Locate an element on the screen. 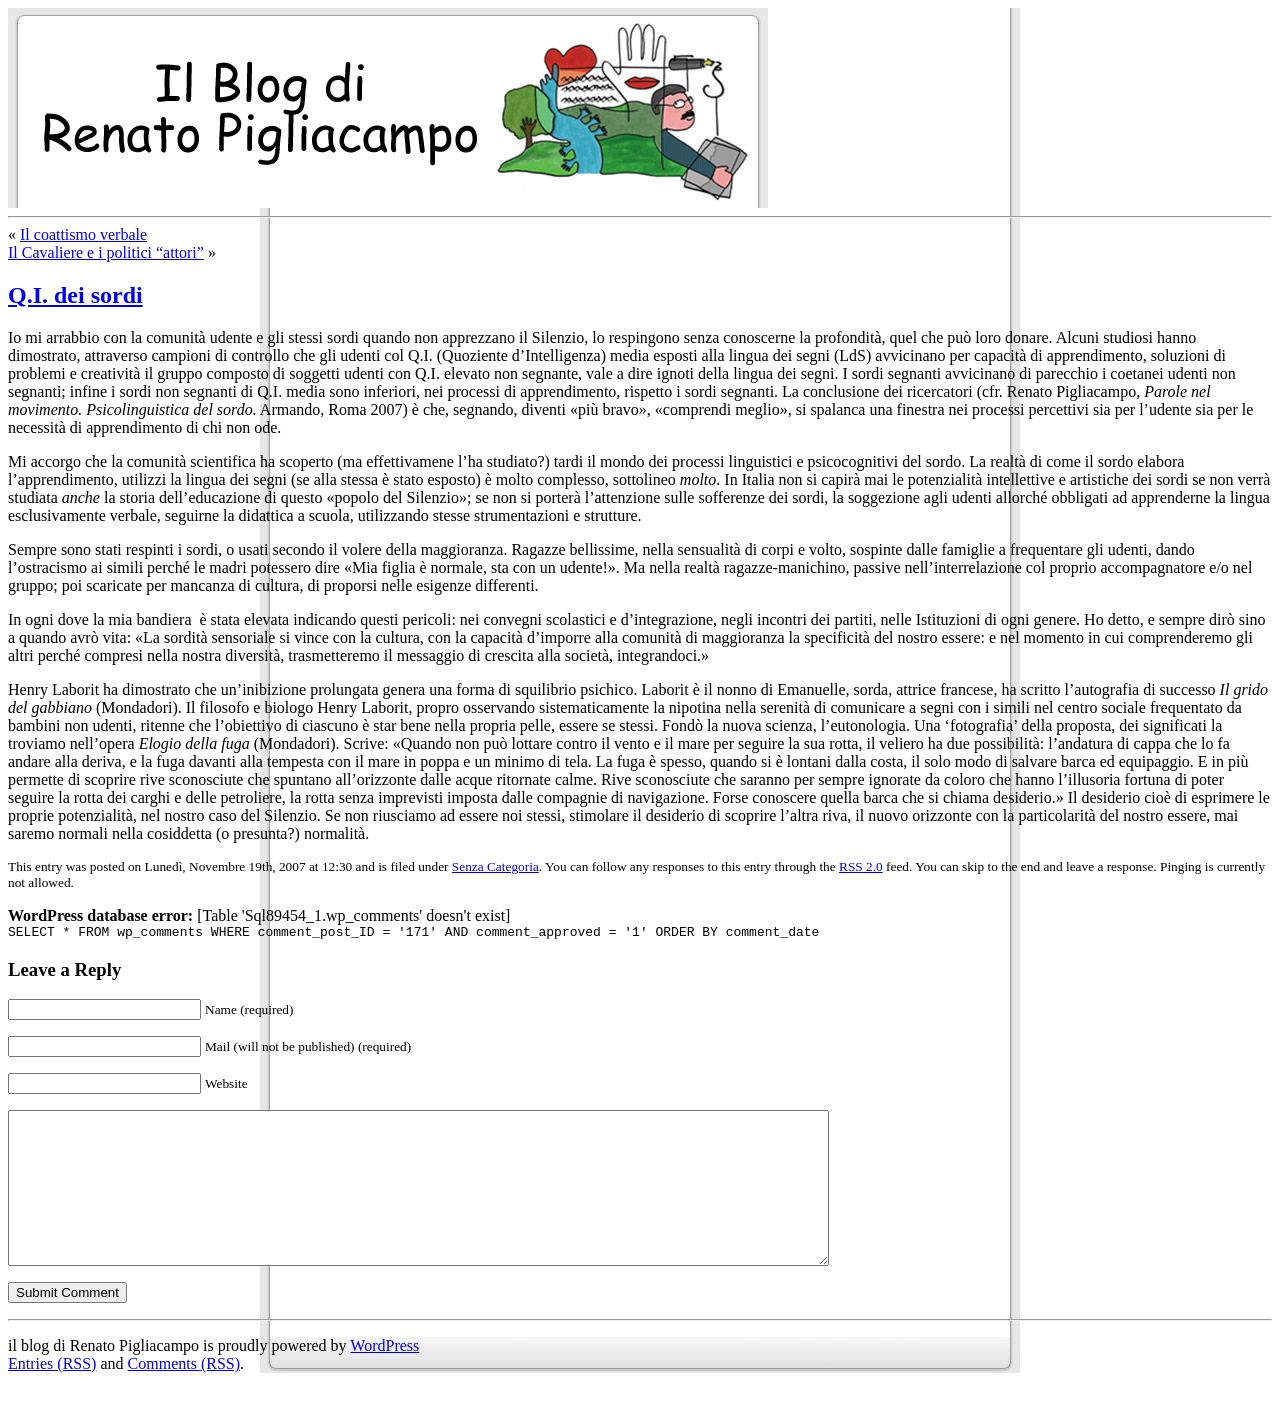 This screenshot has width=1280, height=1422. Comments (RSS) is located at coordinates (184, 1396).